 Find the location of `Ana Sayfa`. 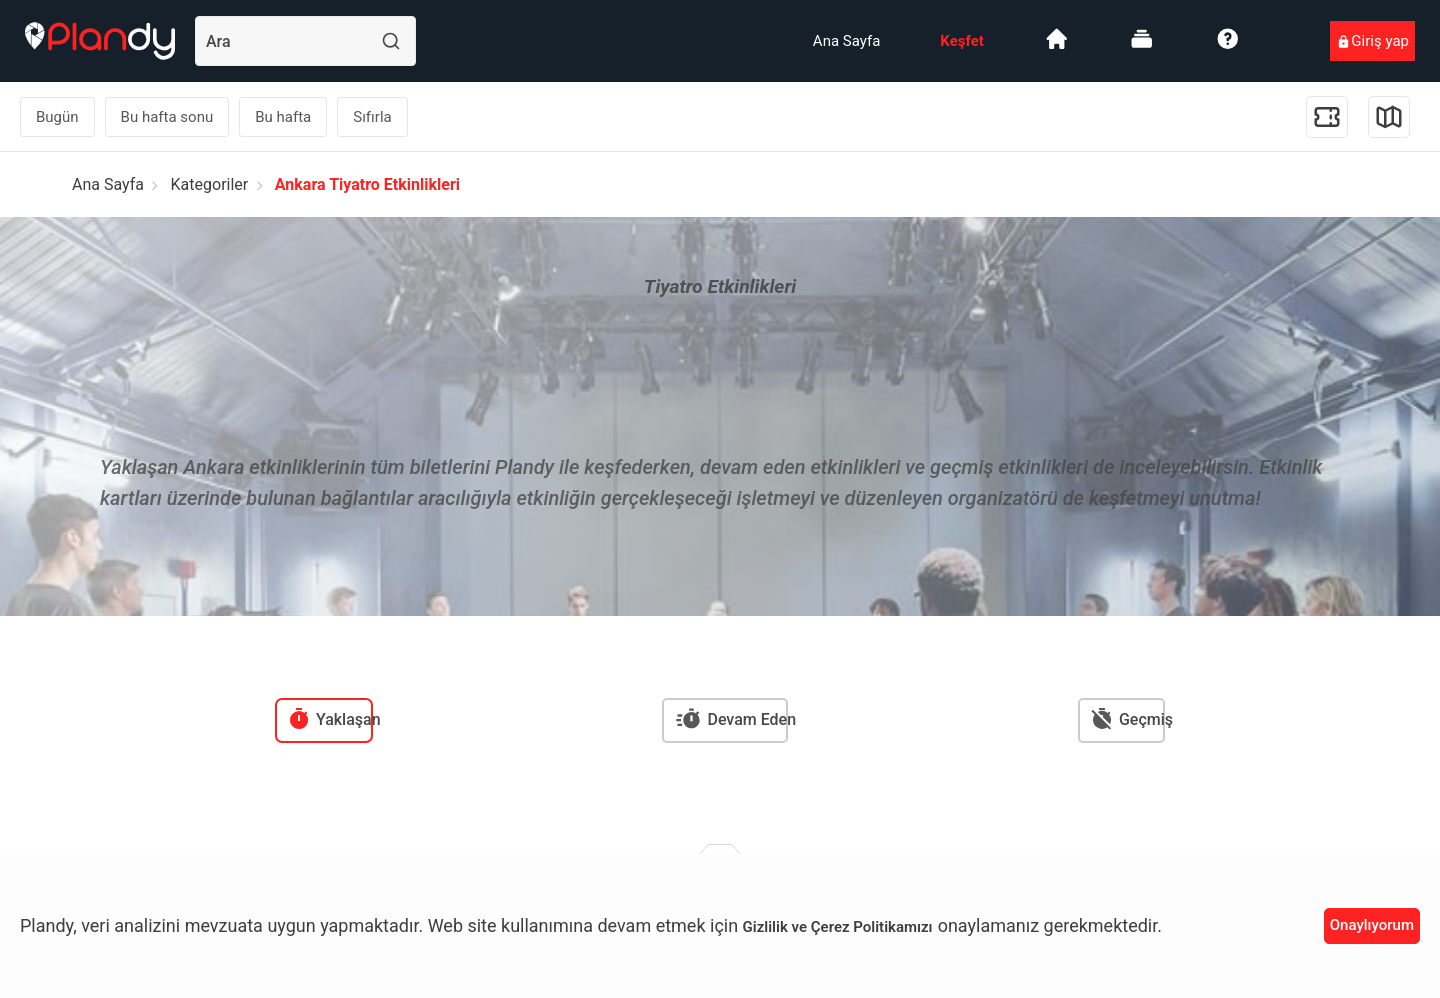

Ana Sayfa is located at coordinates (846, 41).